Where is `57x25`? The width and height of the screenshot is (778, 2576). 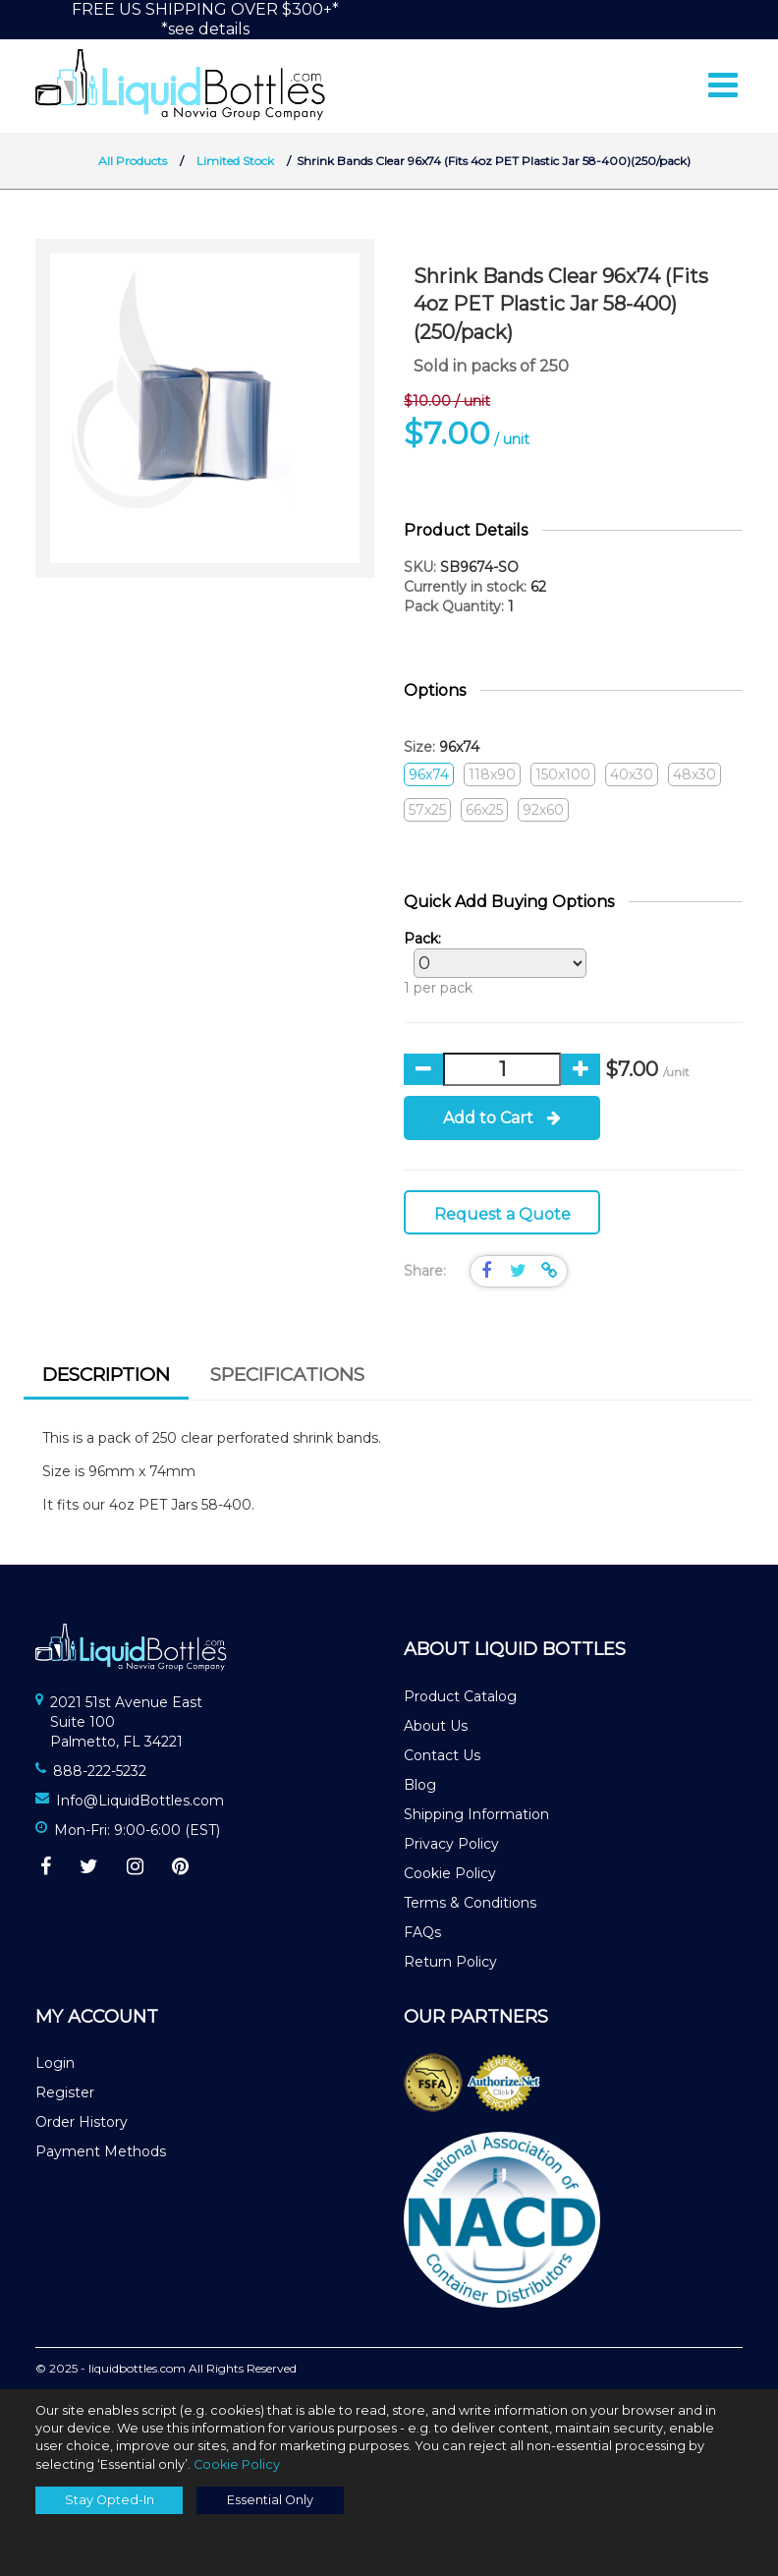
57x25 is located at coordinates (427, 810).